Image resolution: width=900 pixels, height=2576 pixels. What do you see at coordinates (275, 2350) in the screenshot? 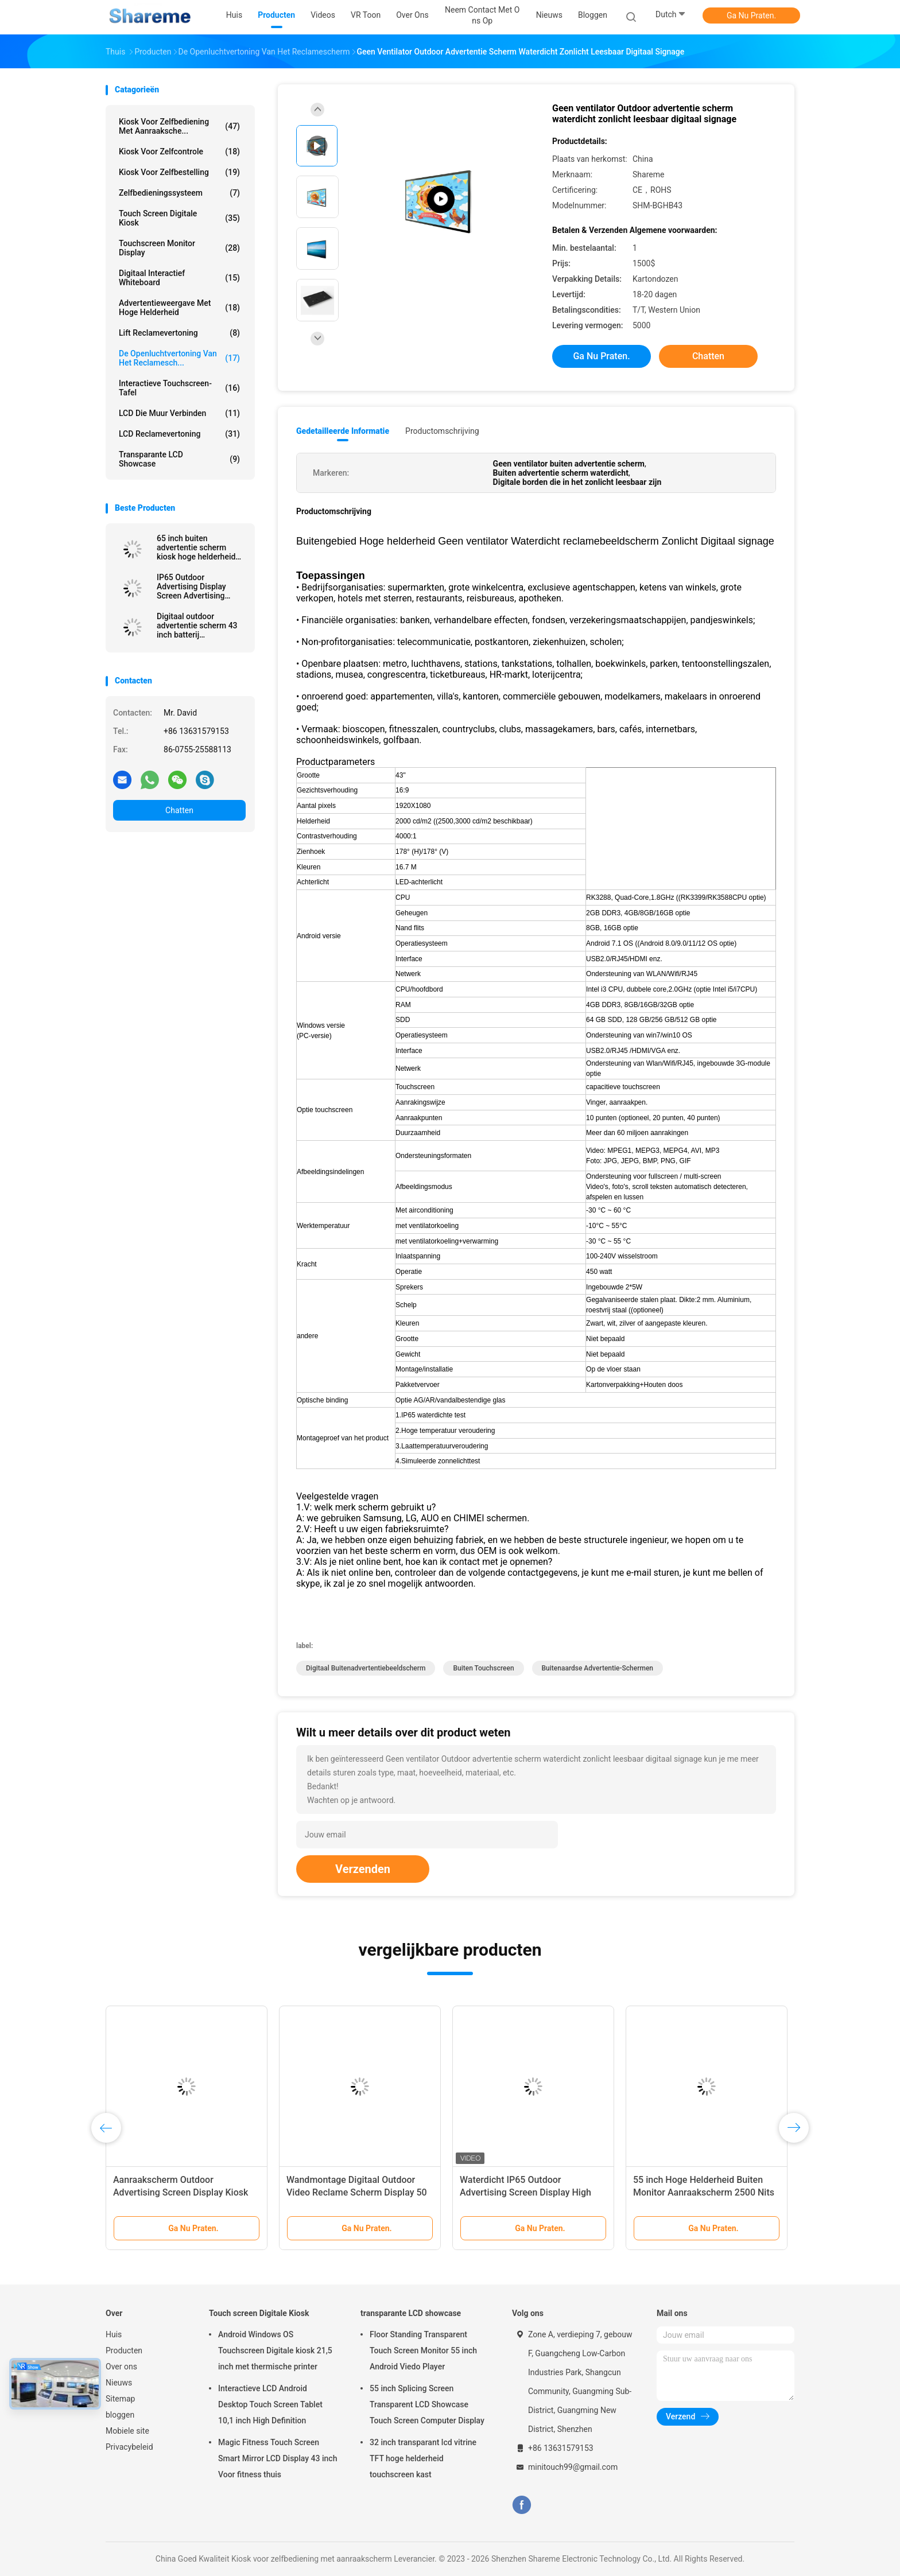
I see `Android Windows OS Touchscreen Digitale kiosk 21,5 inch met thermische printer` at bounding box center [275, 2350].